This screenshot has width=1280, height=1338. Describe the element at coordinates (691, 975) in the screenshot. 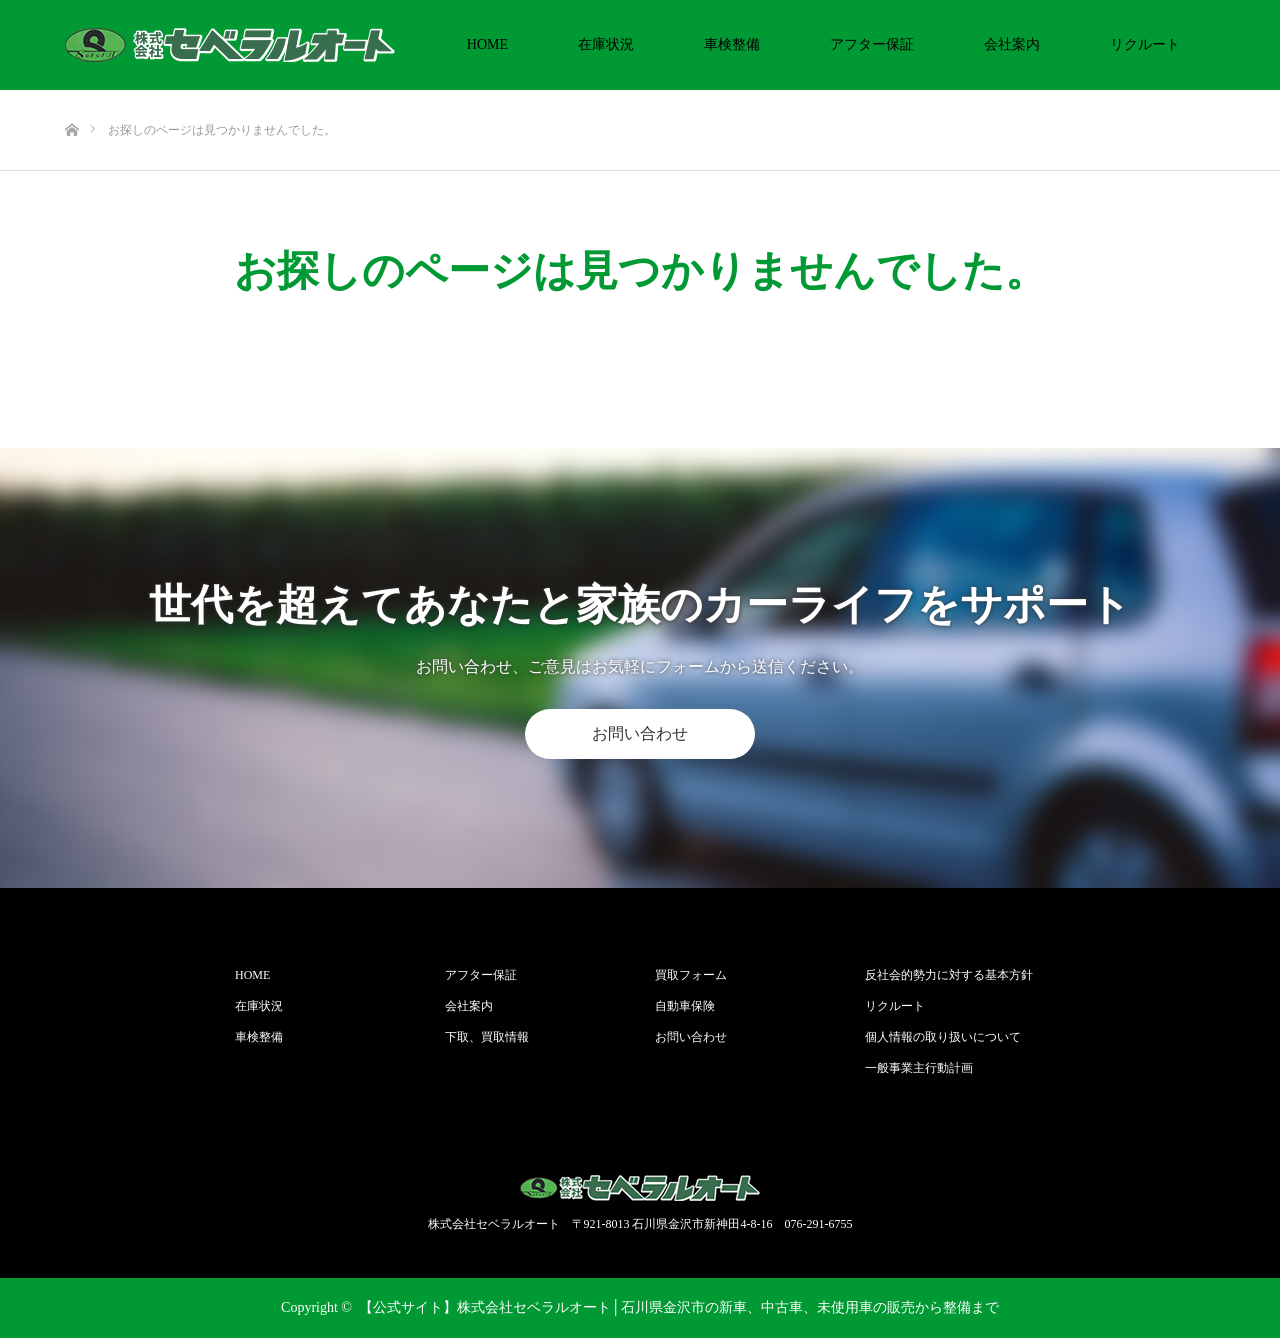

I see `買取フォーム` at that location.